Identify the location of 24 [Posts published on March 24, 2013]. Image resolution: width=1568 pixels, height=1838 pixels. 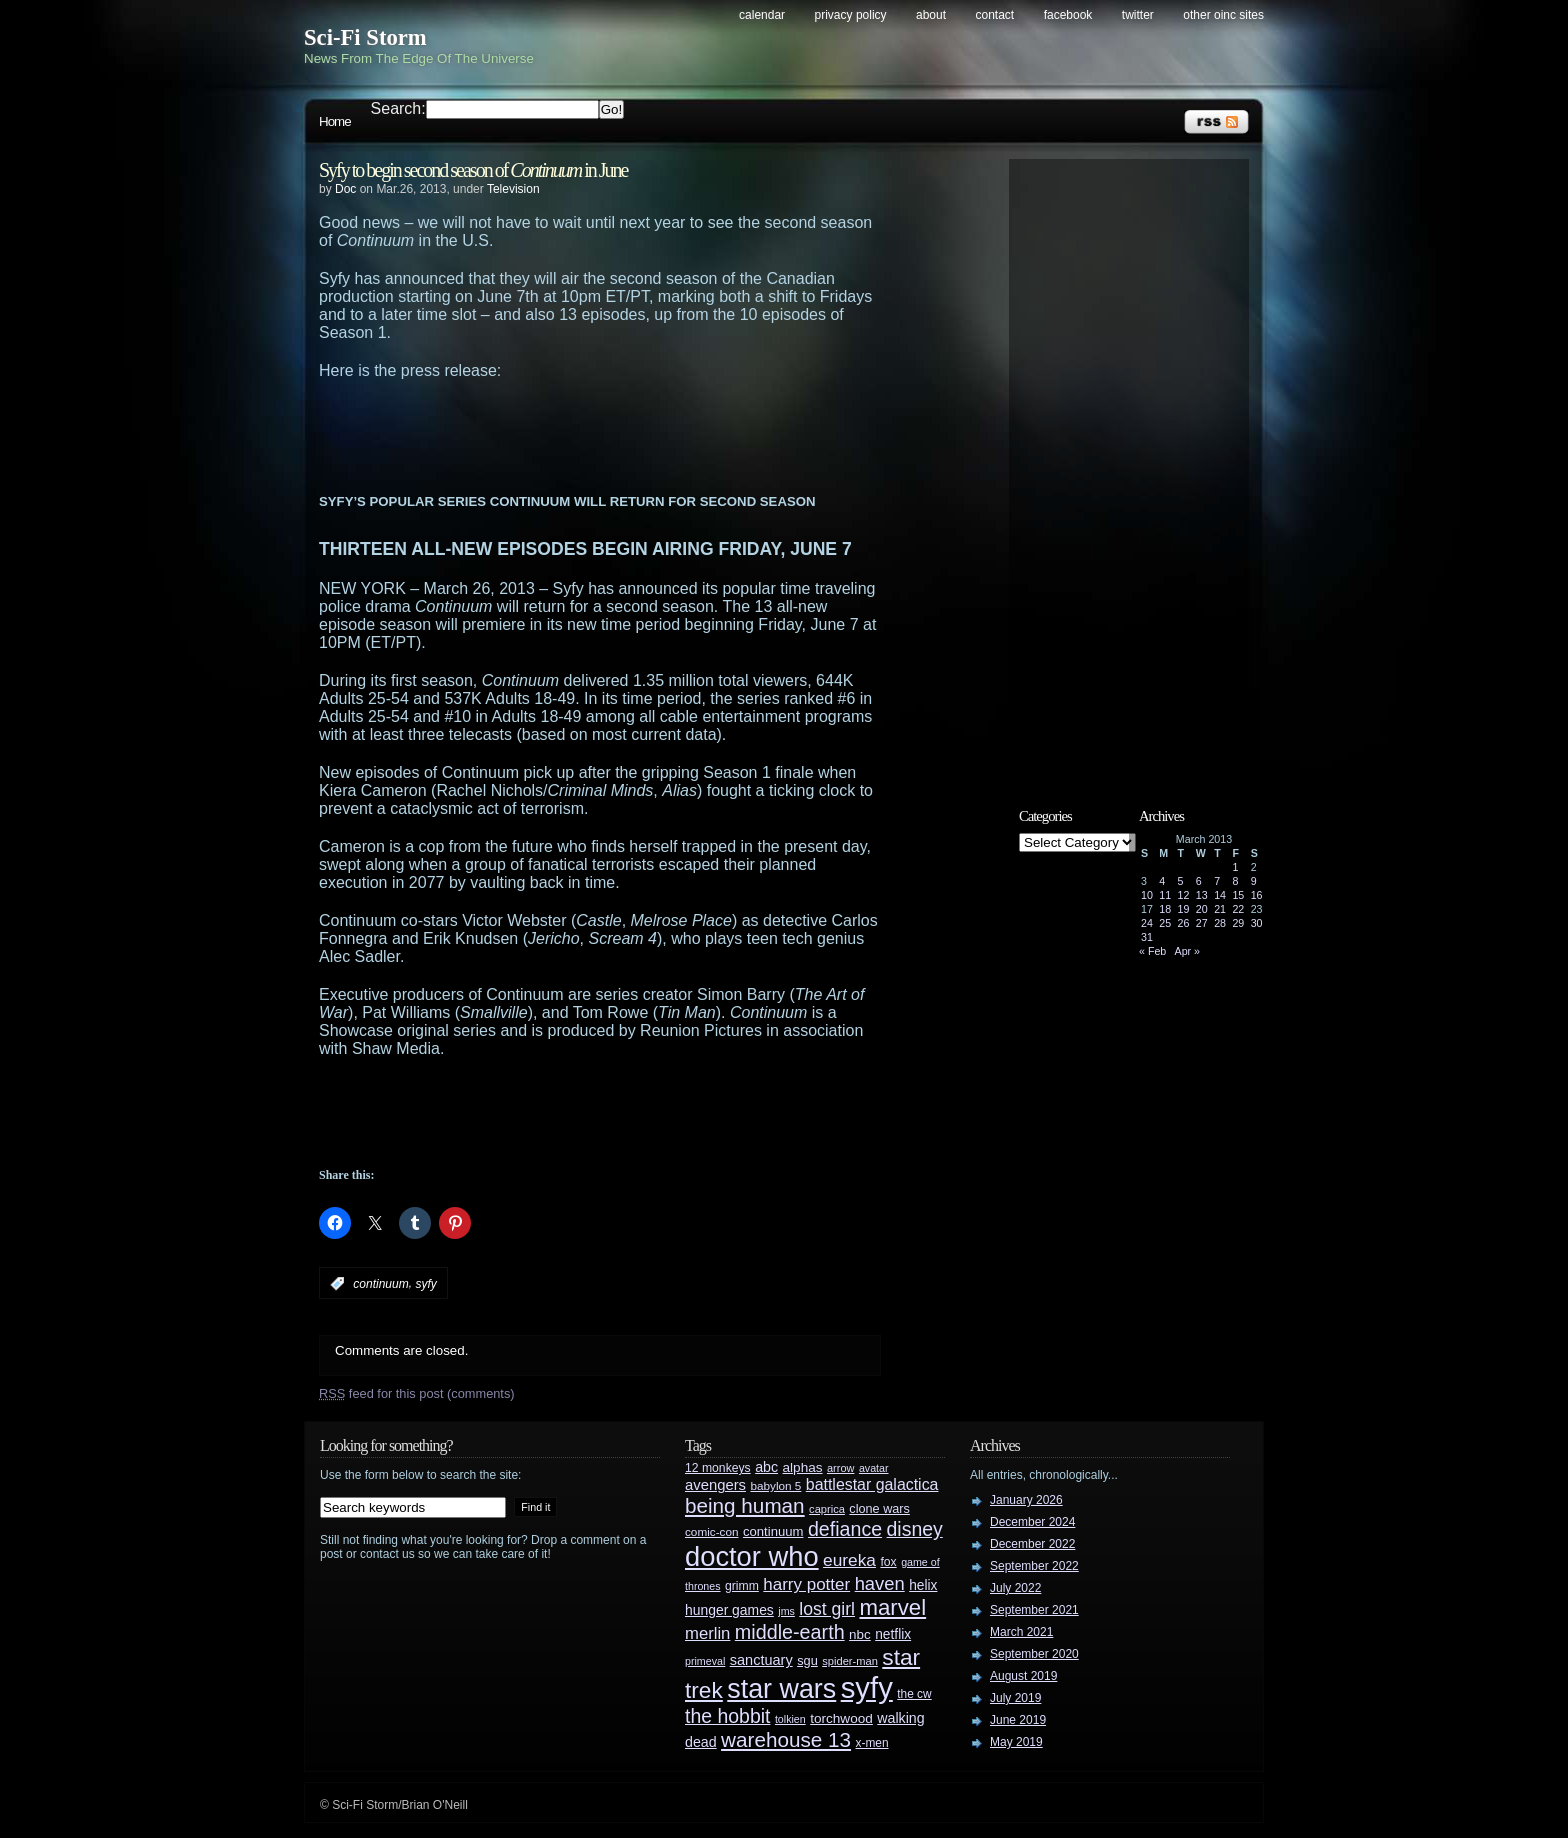
(1147, 923).